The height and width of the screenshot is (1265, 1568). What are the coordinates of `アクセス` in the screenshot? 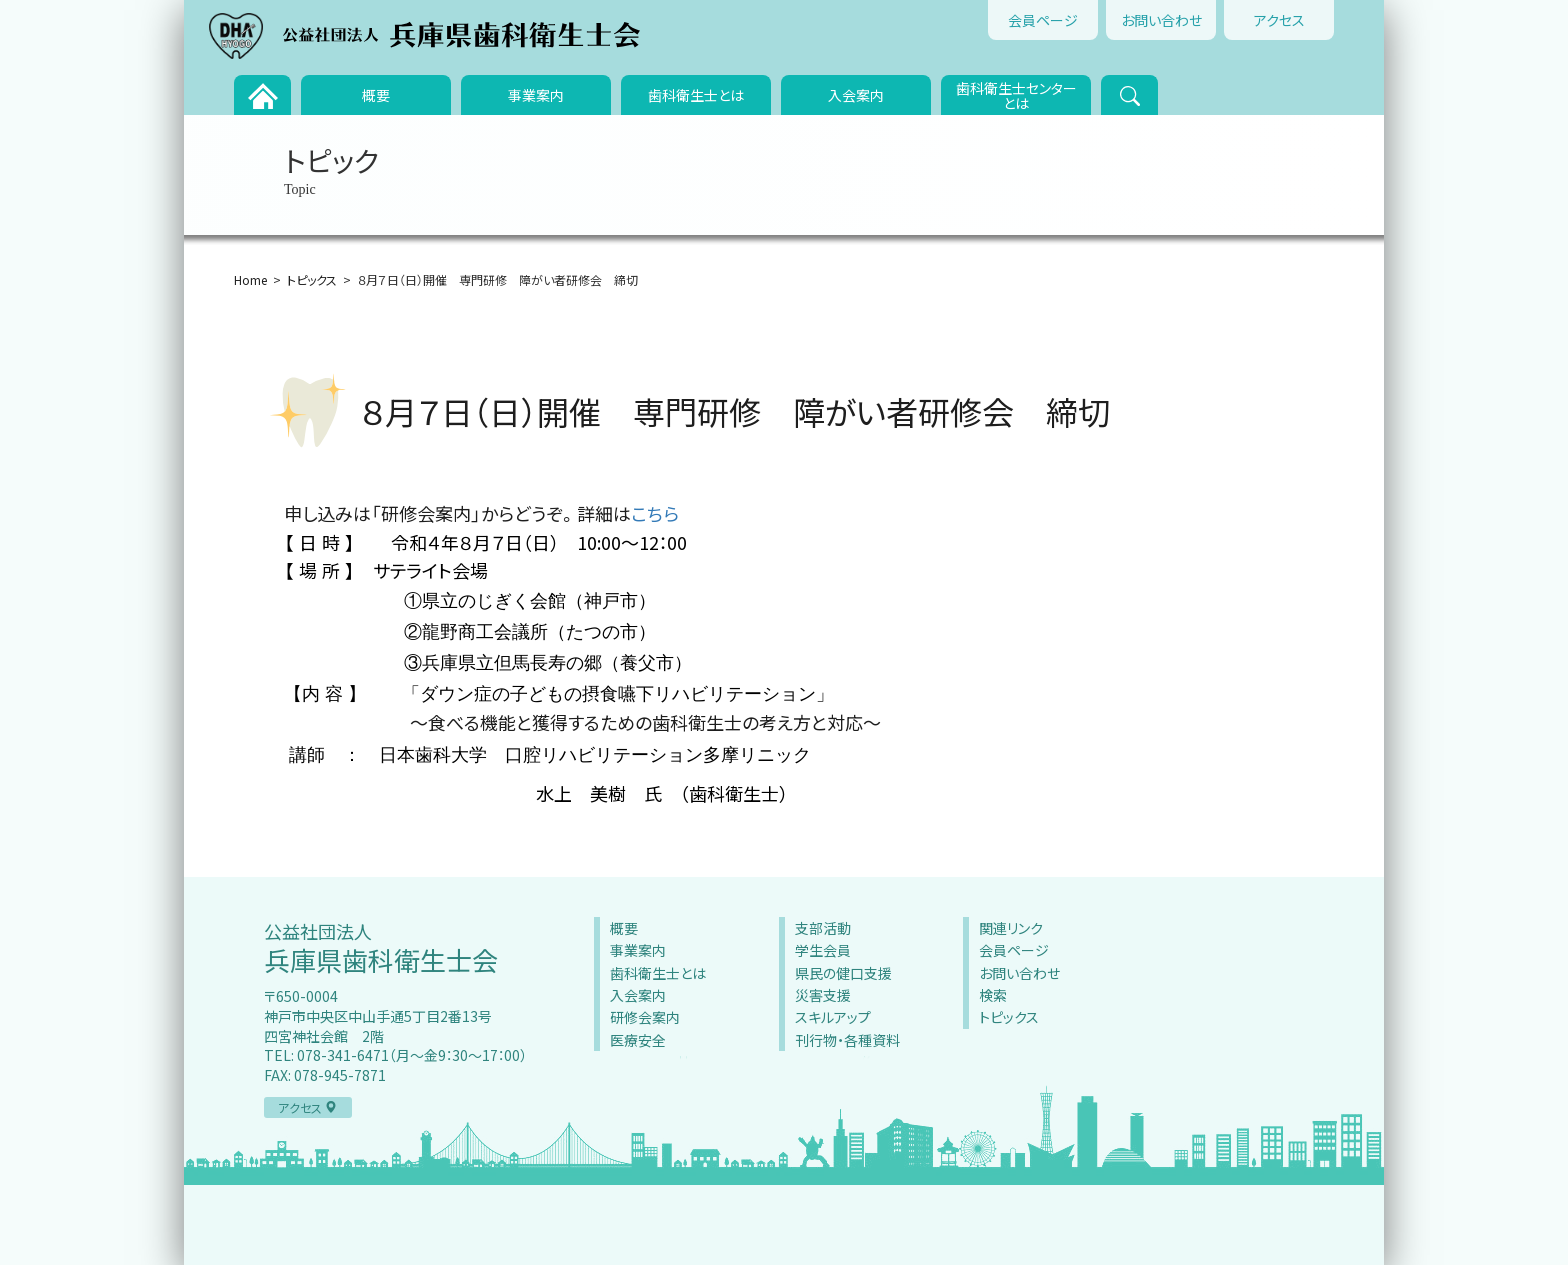 It's located at (1279, 20).